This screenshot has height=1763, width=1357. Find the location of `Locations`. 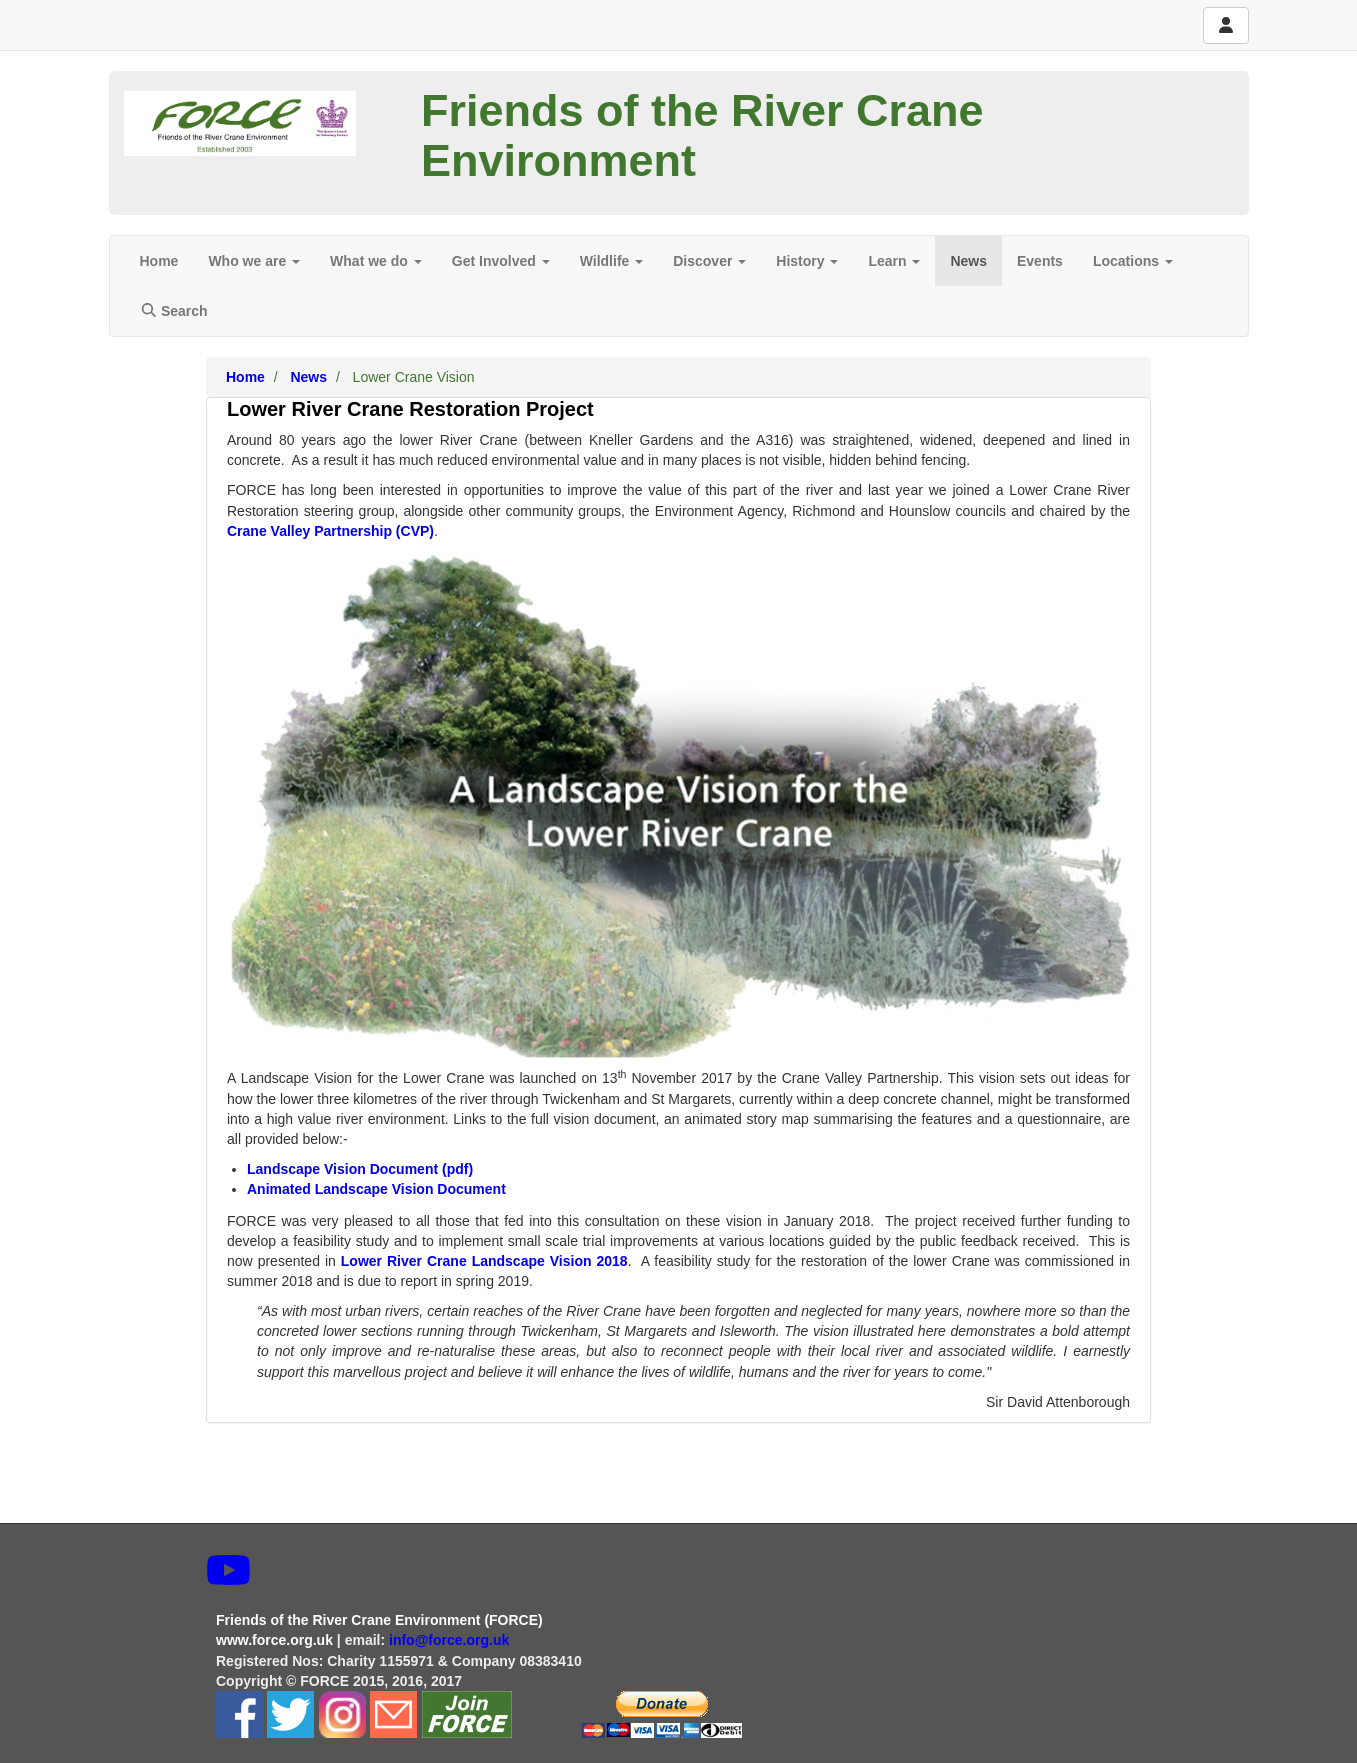

Locations is located at coordinates (1133, 261).